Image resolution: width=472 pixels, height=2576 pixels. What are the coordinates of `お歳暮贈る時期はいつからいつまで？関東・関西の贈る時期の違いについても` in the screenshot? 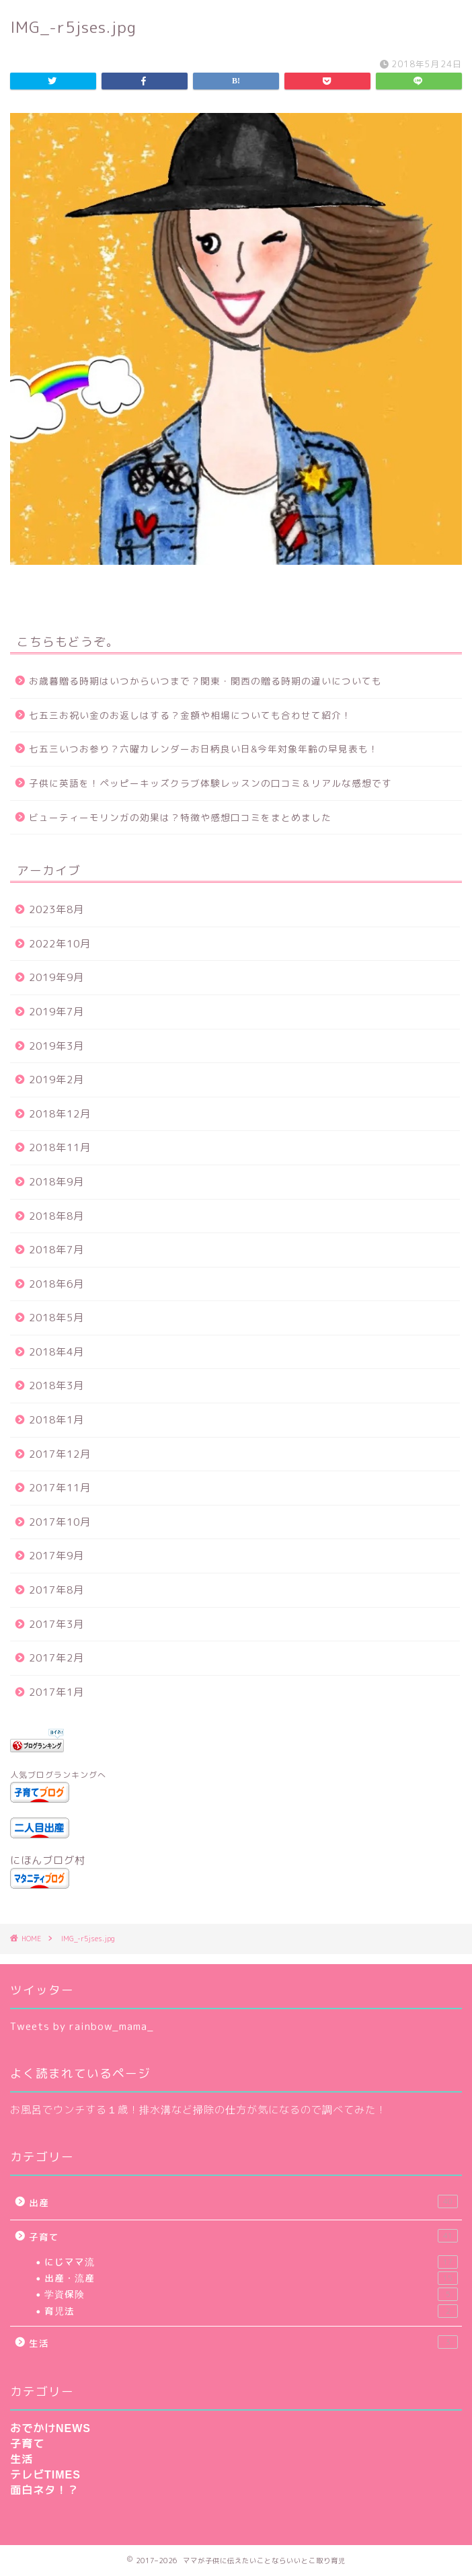 It's located at (205, 680).